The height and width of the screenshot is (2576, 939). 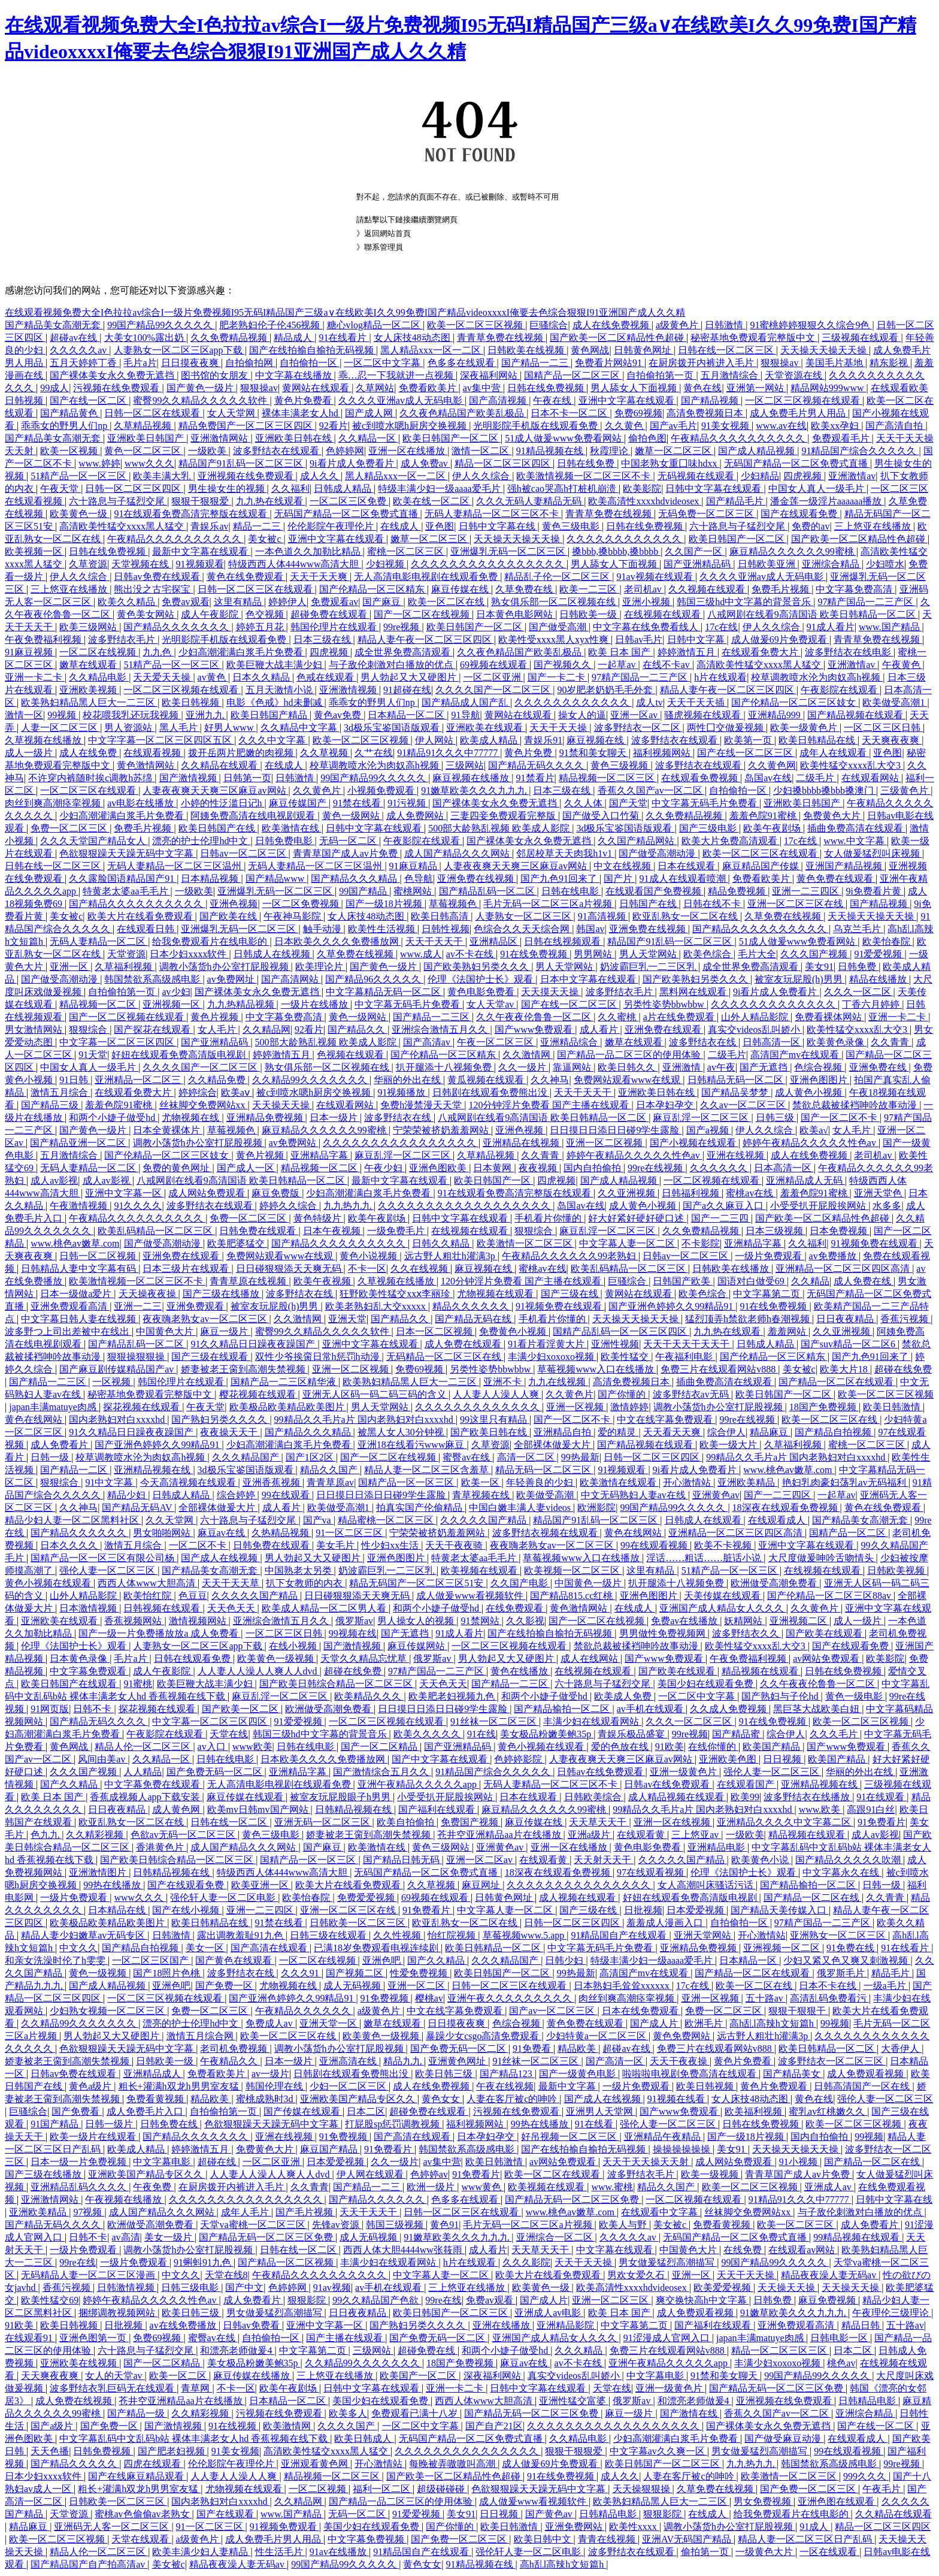 What do you see at coordinates (125, 967) in the screenshot?
I see `久草福利视频` at bounding box center [125, 967].